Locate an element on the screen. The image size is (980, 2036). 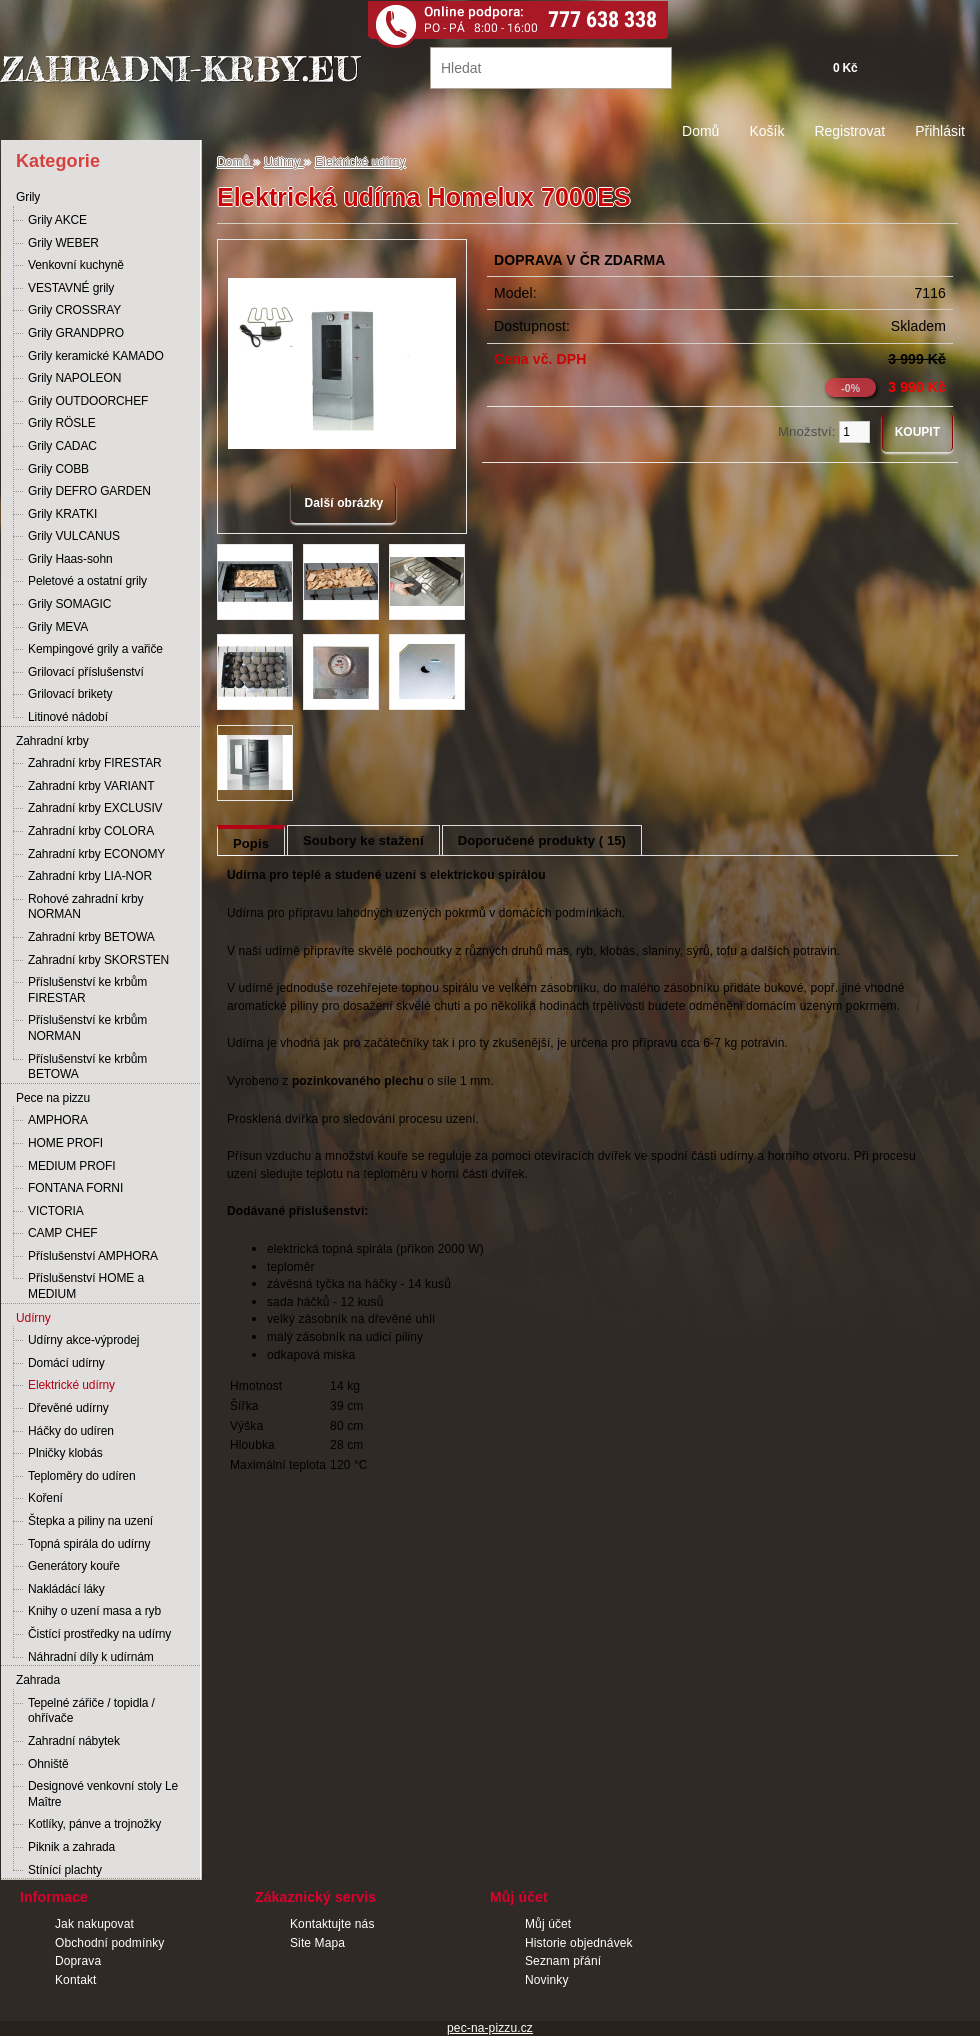
Soubory ke stažení is located at coordinates (363, 840).